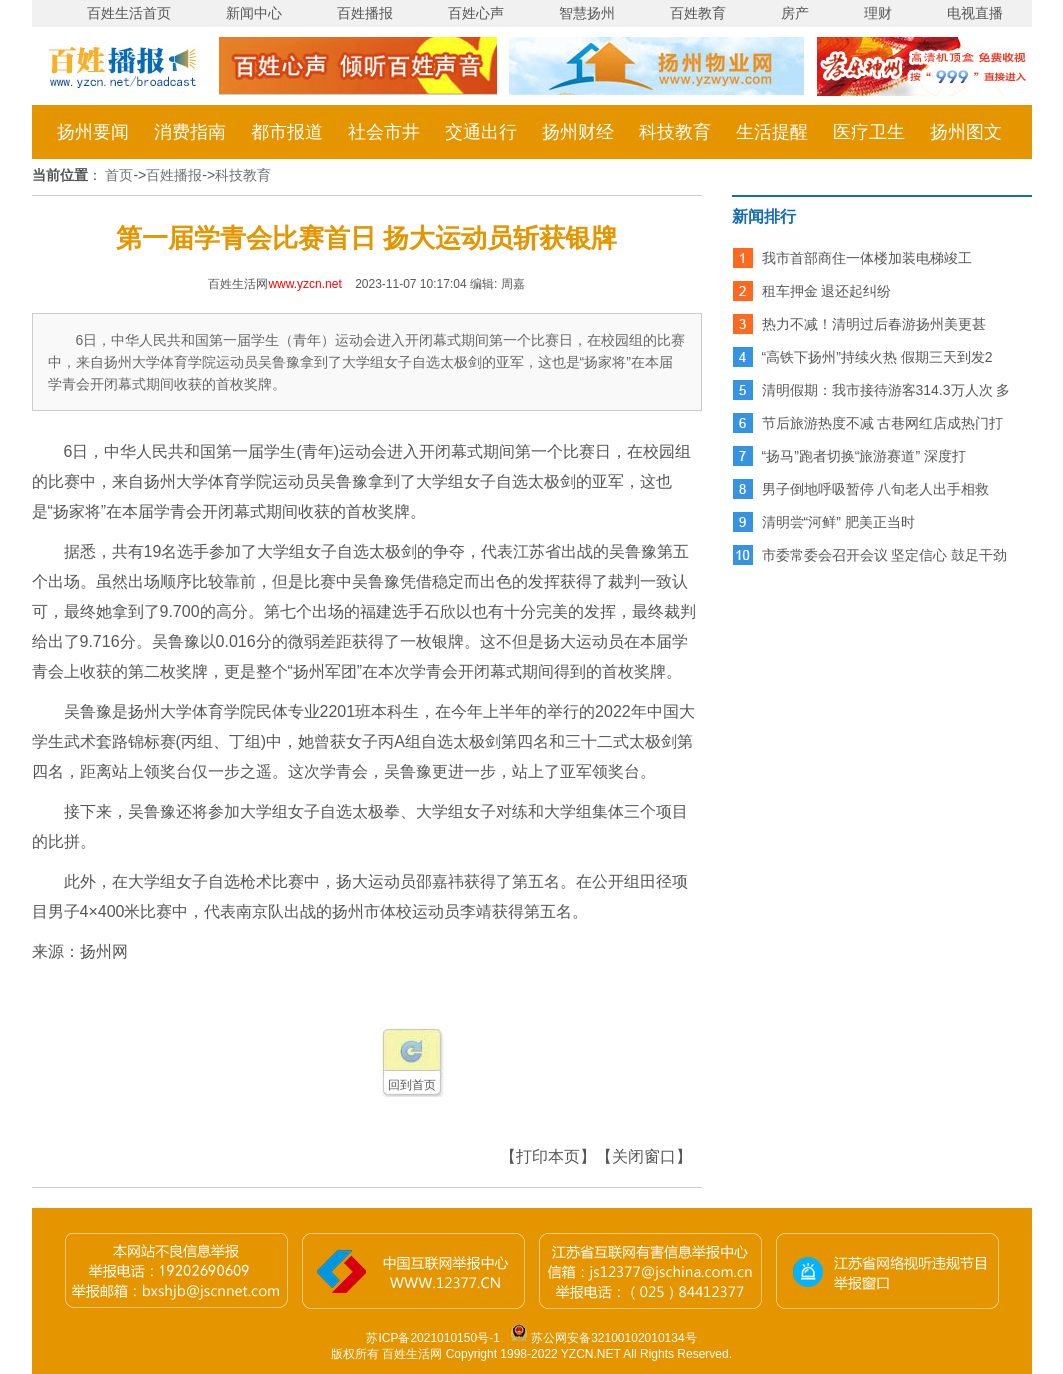 The width and height of the screenshot is (1063, 1374). Describe the element at coordinates (644, 1156) in the screenshot. I see `【关闭窗口】` at that location.